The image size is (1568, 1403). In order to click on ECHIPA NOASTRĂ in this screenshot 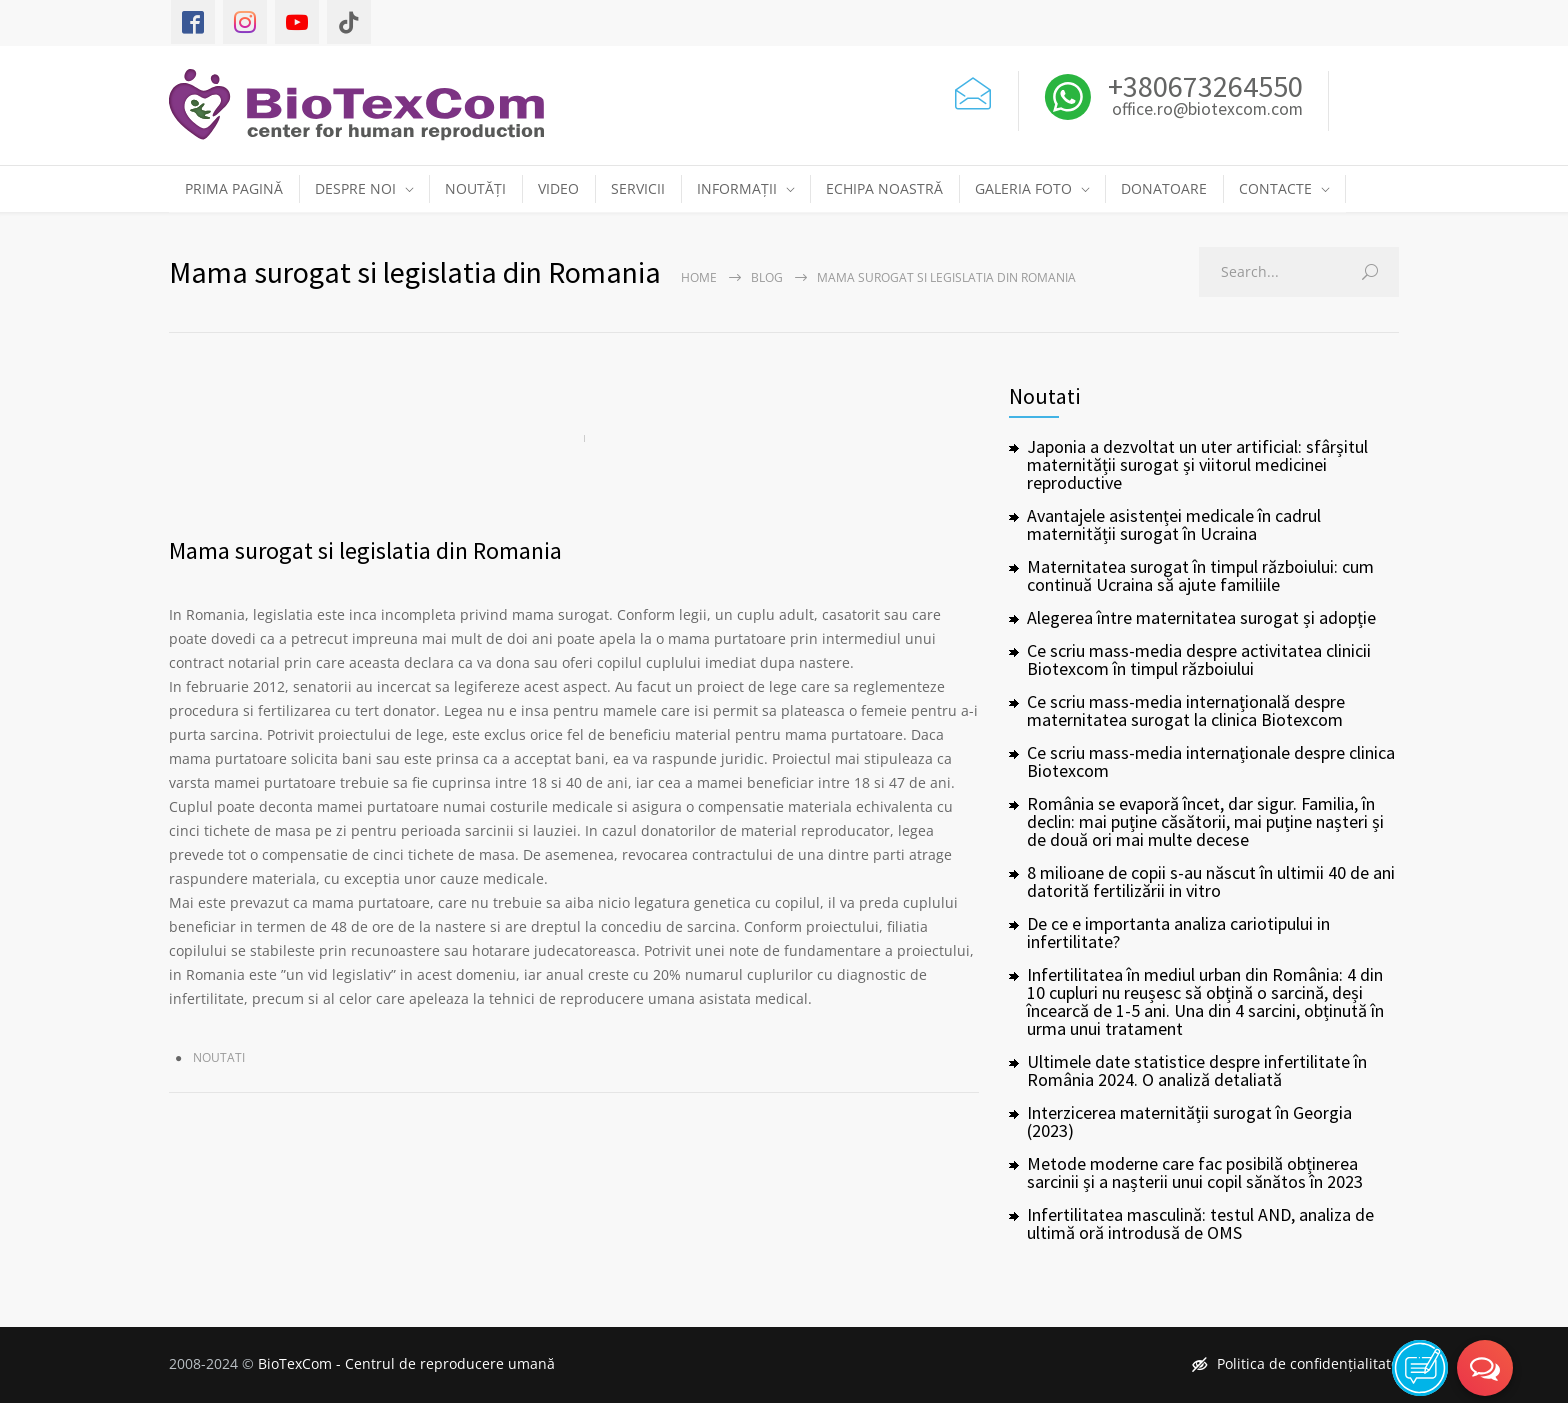, I will do `click(884, 188)`.